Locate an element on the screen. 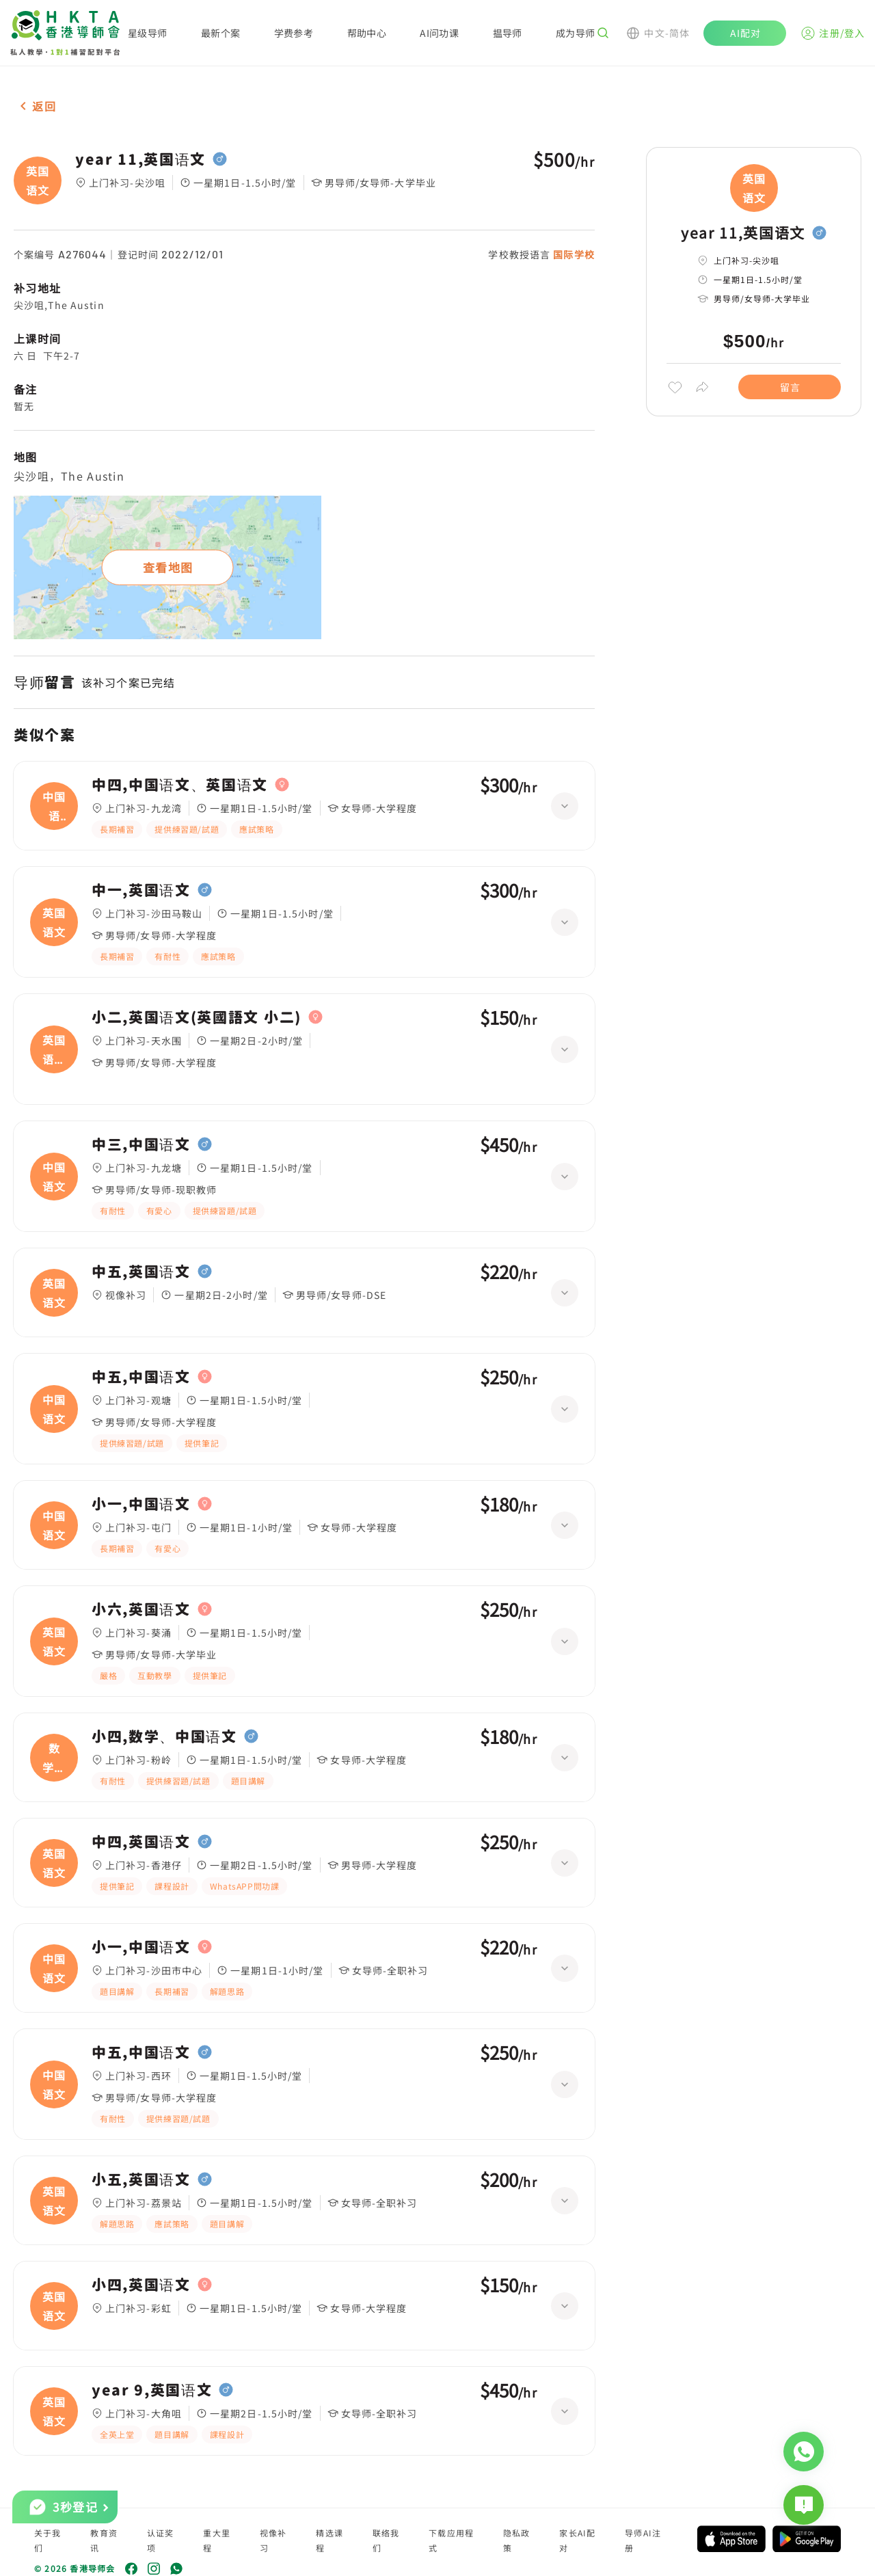 This screenshot has width=875, height=2576. 下载应用程式 is located at coordinates (451, 2540).